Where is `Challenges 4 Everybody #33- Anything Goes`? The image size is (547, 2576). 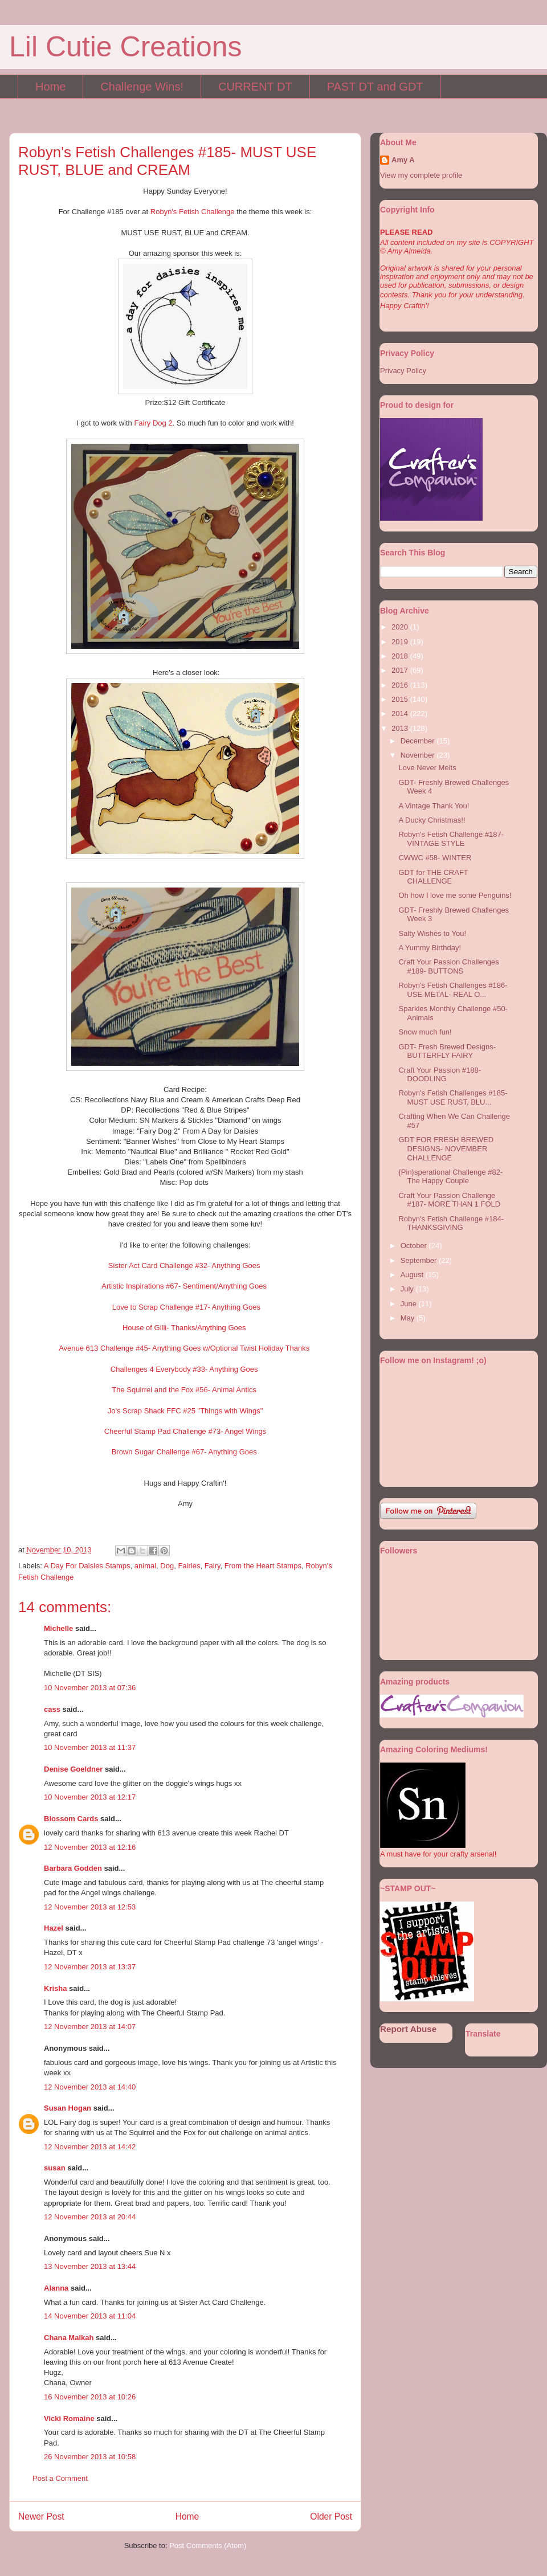 Challenges 4 Everybody #33- Anything Goes is located at coordinates (184, 1369).